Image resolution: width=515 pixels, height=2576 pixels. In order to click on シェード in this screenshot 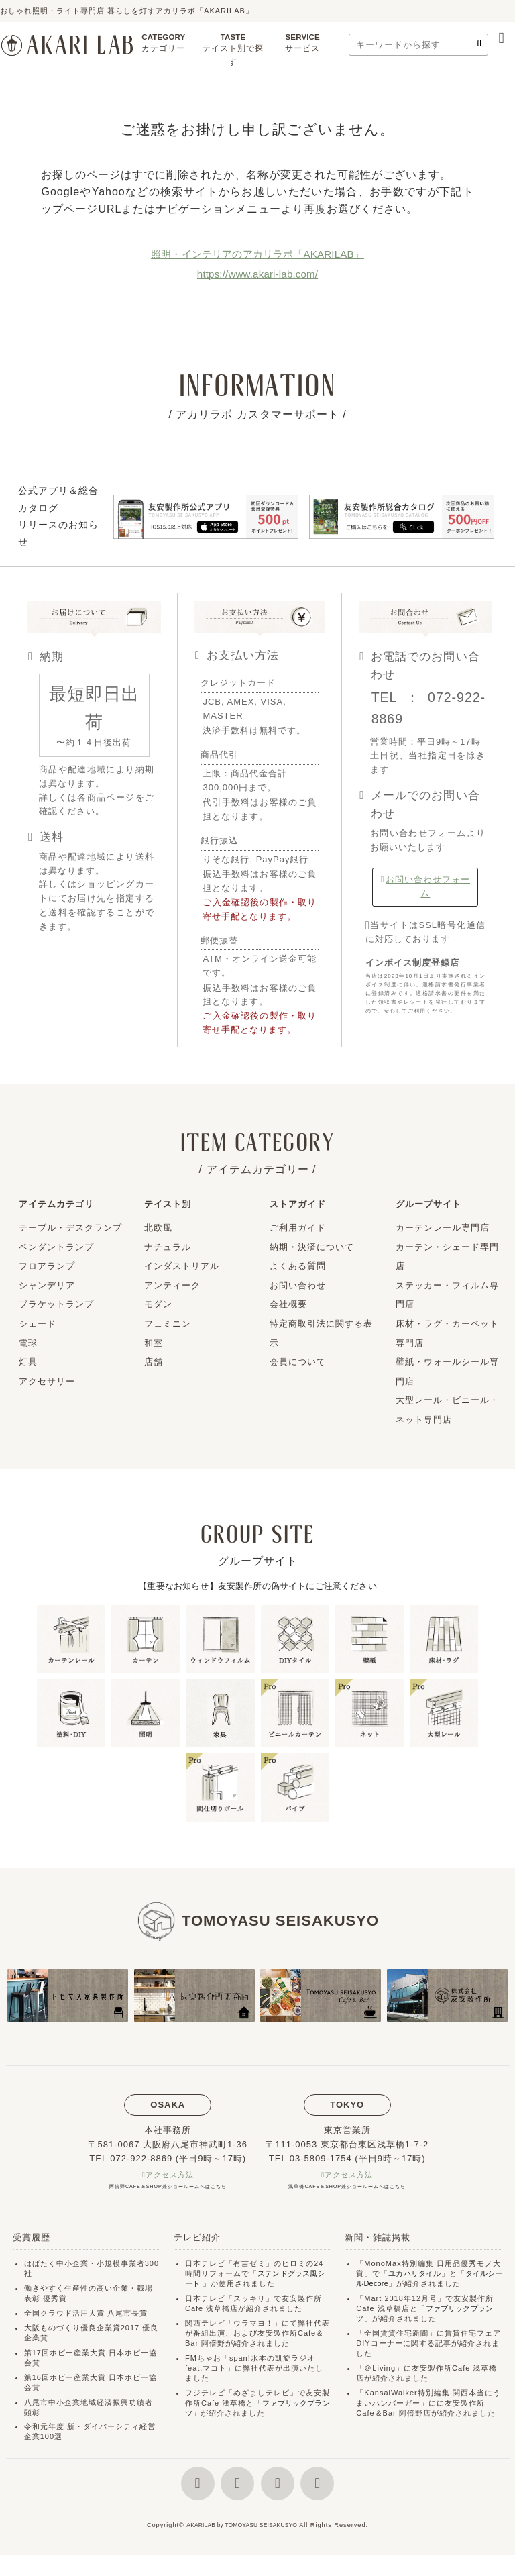, I will do `click(37, 1324)`.